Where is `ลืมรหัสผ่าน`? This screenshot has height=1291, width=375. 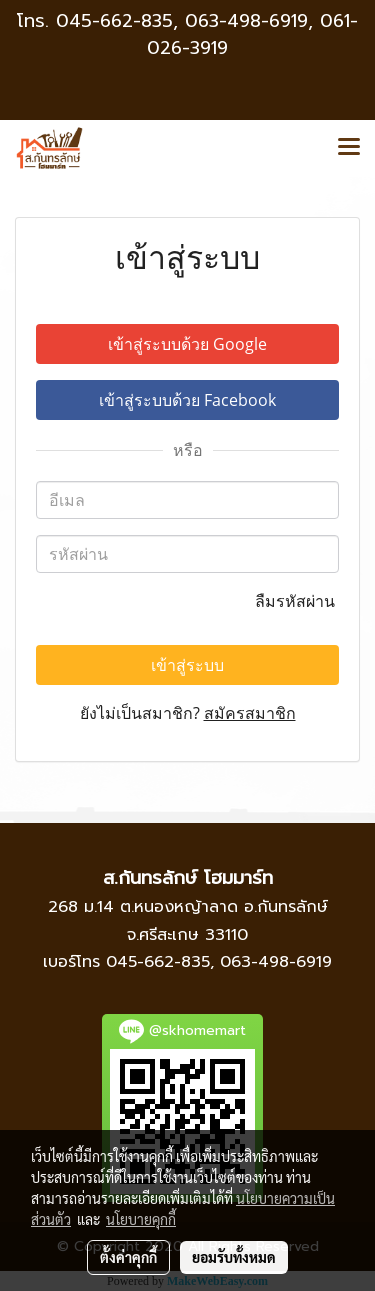 ลืมรหัสผ่าน is located at coordinates (297, 601).